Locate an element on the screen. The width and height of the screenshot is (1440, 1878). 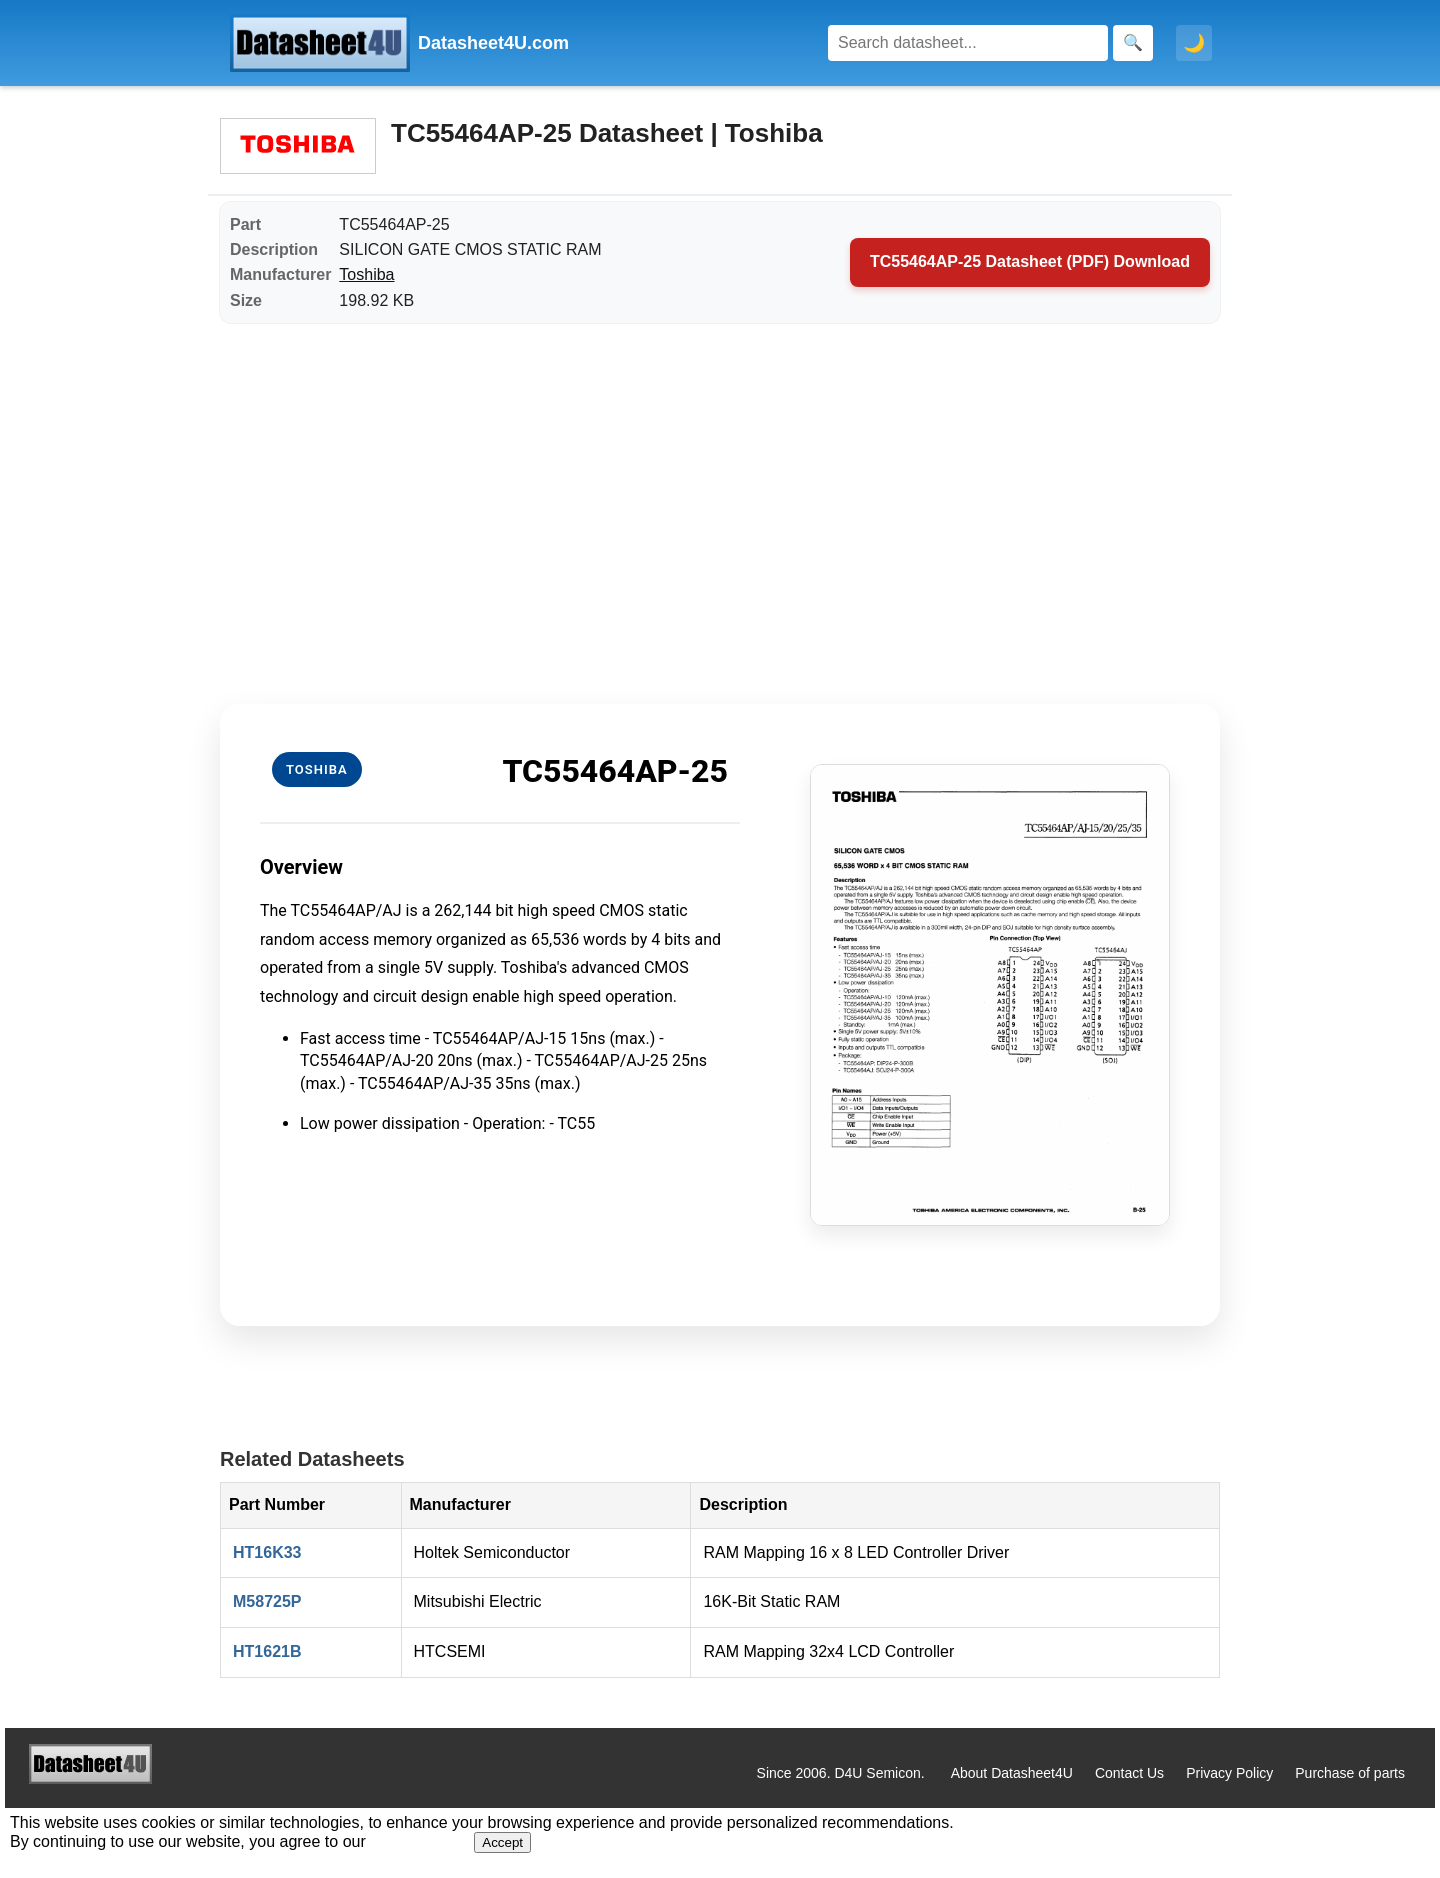
Contact Us is located at coordinates (1129, 1773).